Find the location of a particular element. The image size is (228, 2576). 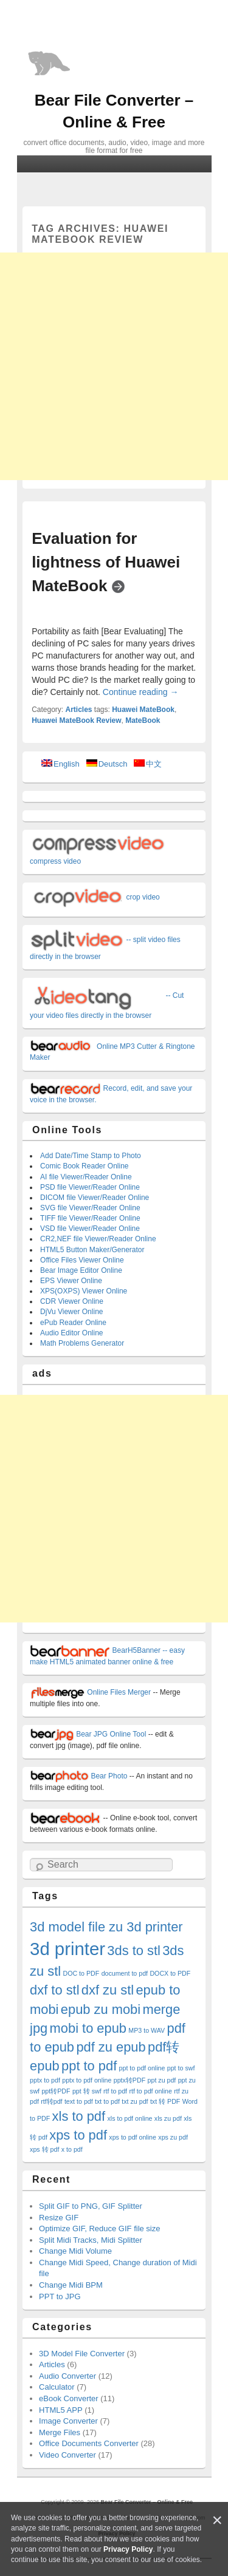

Bear Image Editor Online is located at coordinates (81, 1270).